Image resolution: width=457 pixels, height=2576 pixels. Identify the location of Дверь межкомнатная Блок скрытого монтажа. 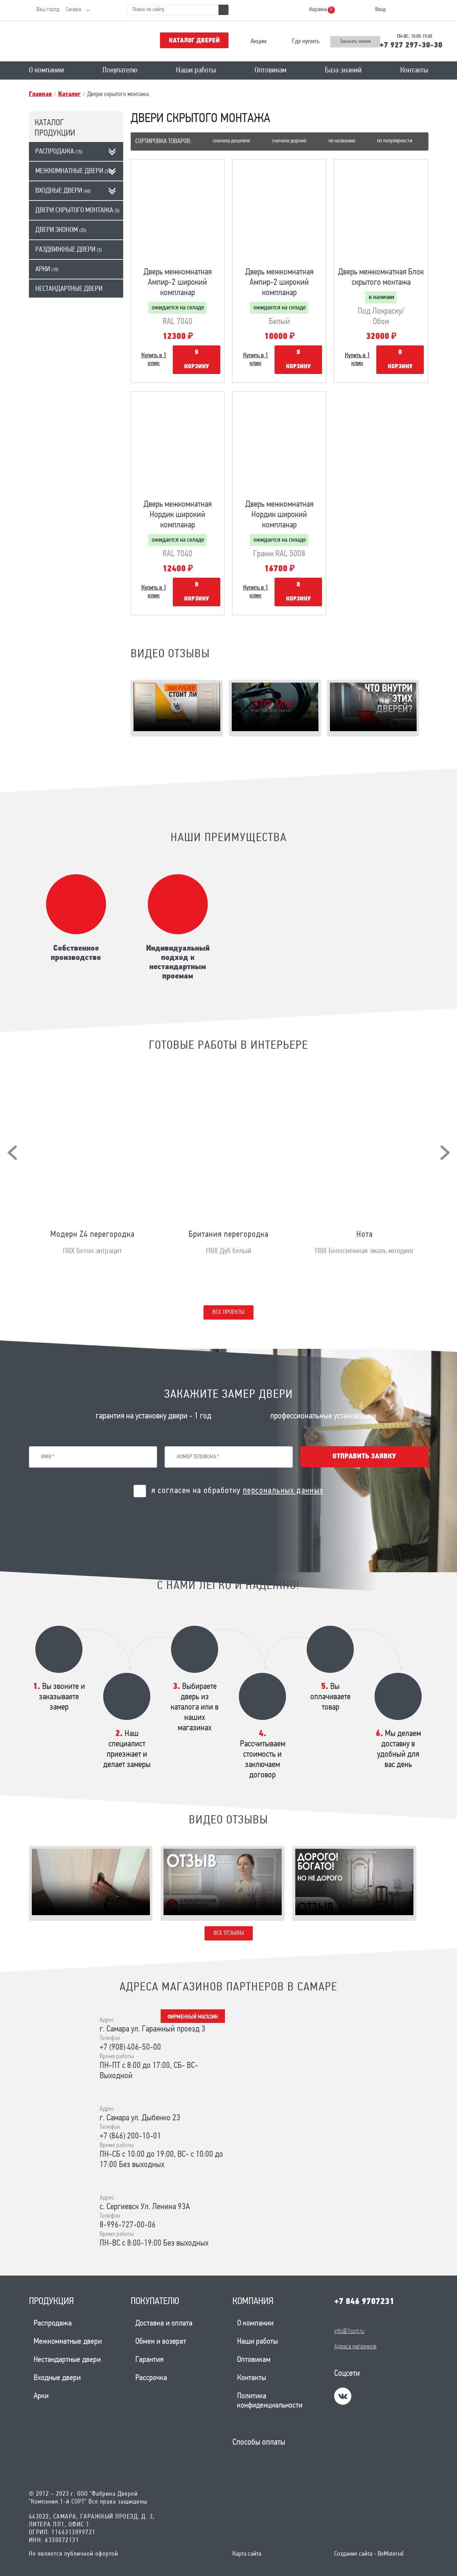
(381, 277).